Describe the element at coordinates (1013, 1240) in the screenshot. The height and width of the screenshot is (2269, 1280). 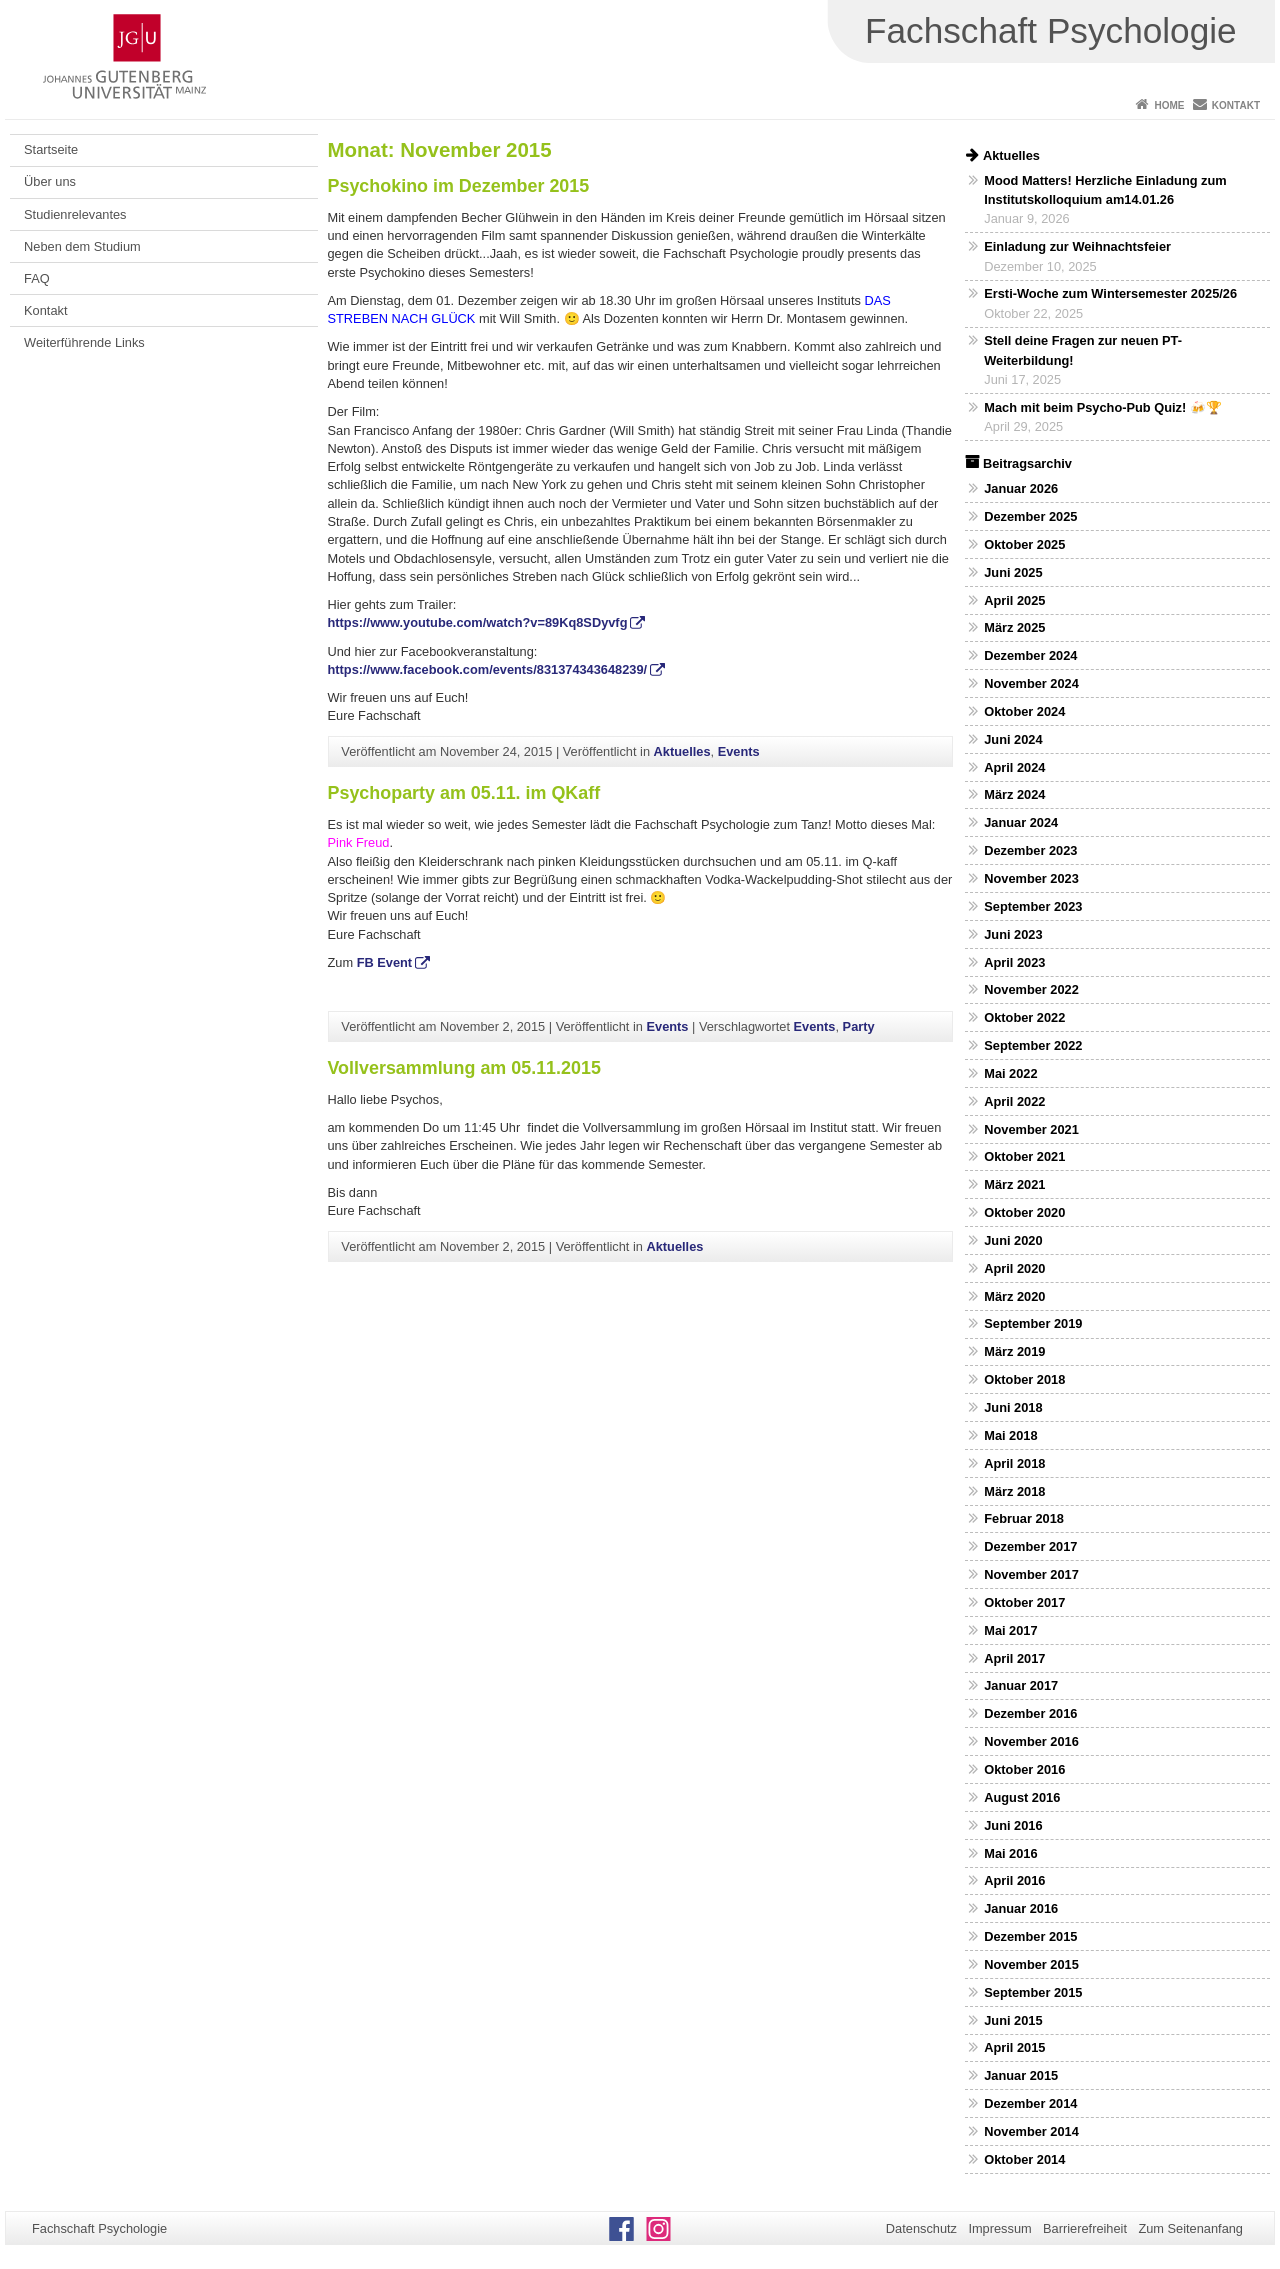
I see `Juni 2020` at that location.